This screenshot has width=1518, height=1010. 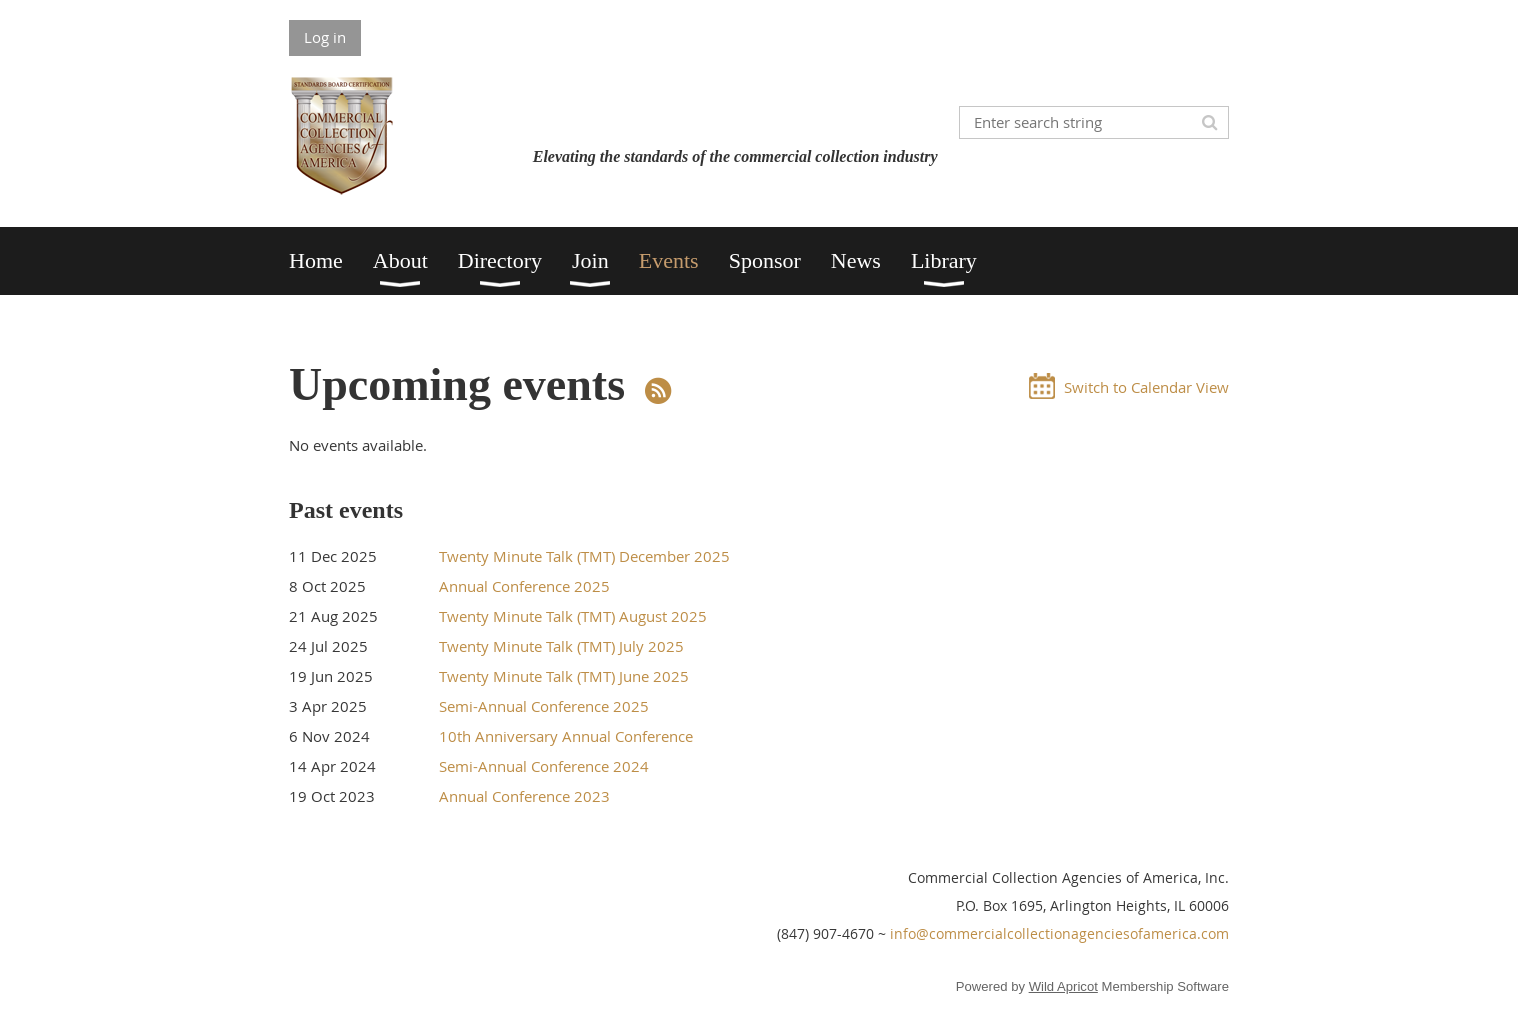 What do you see at coordinates (1146, 387) in the screenshot?
I see `Switch to Calendar View` at bounding box center [1146, 387].